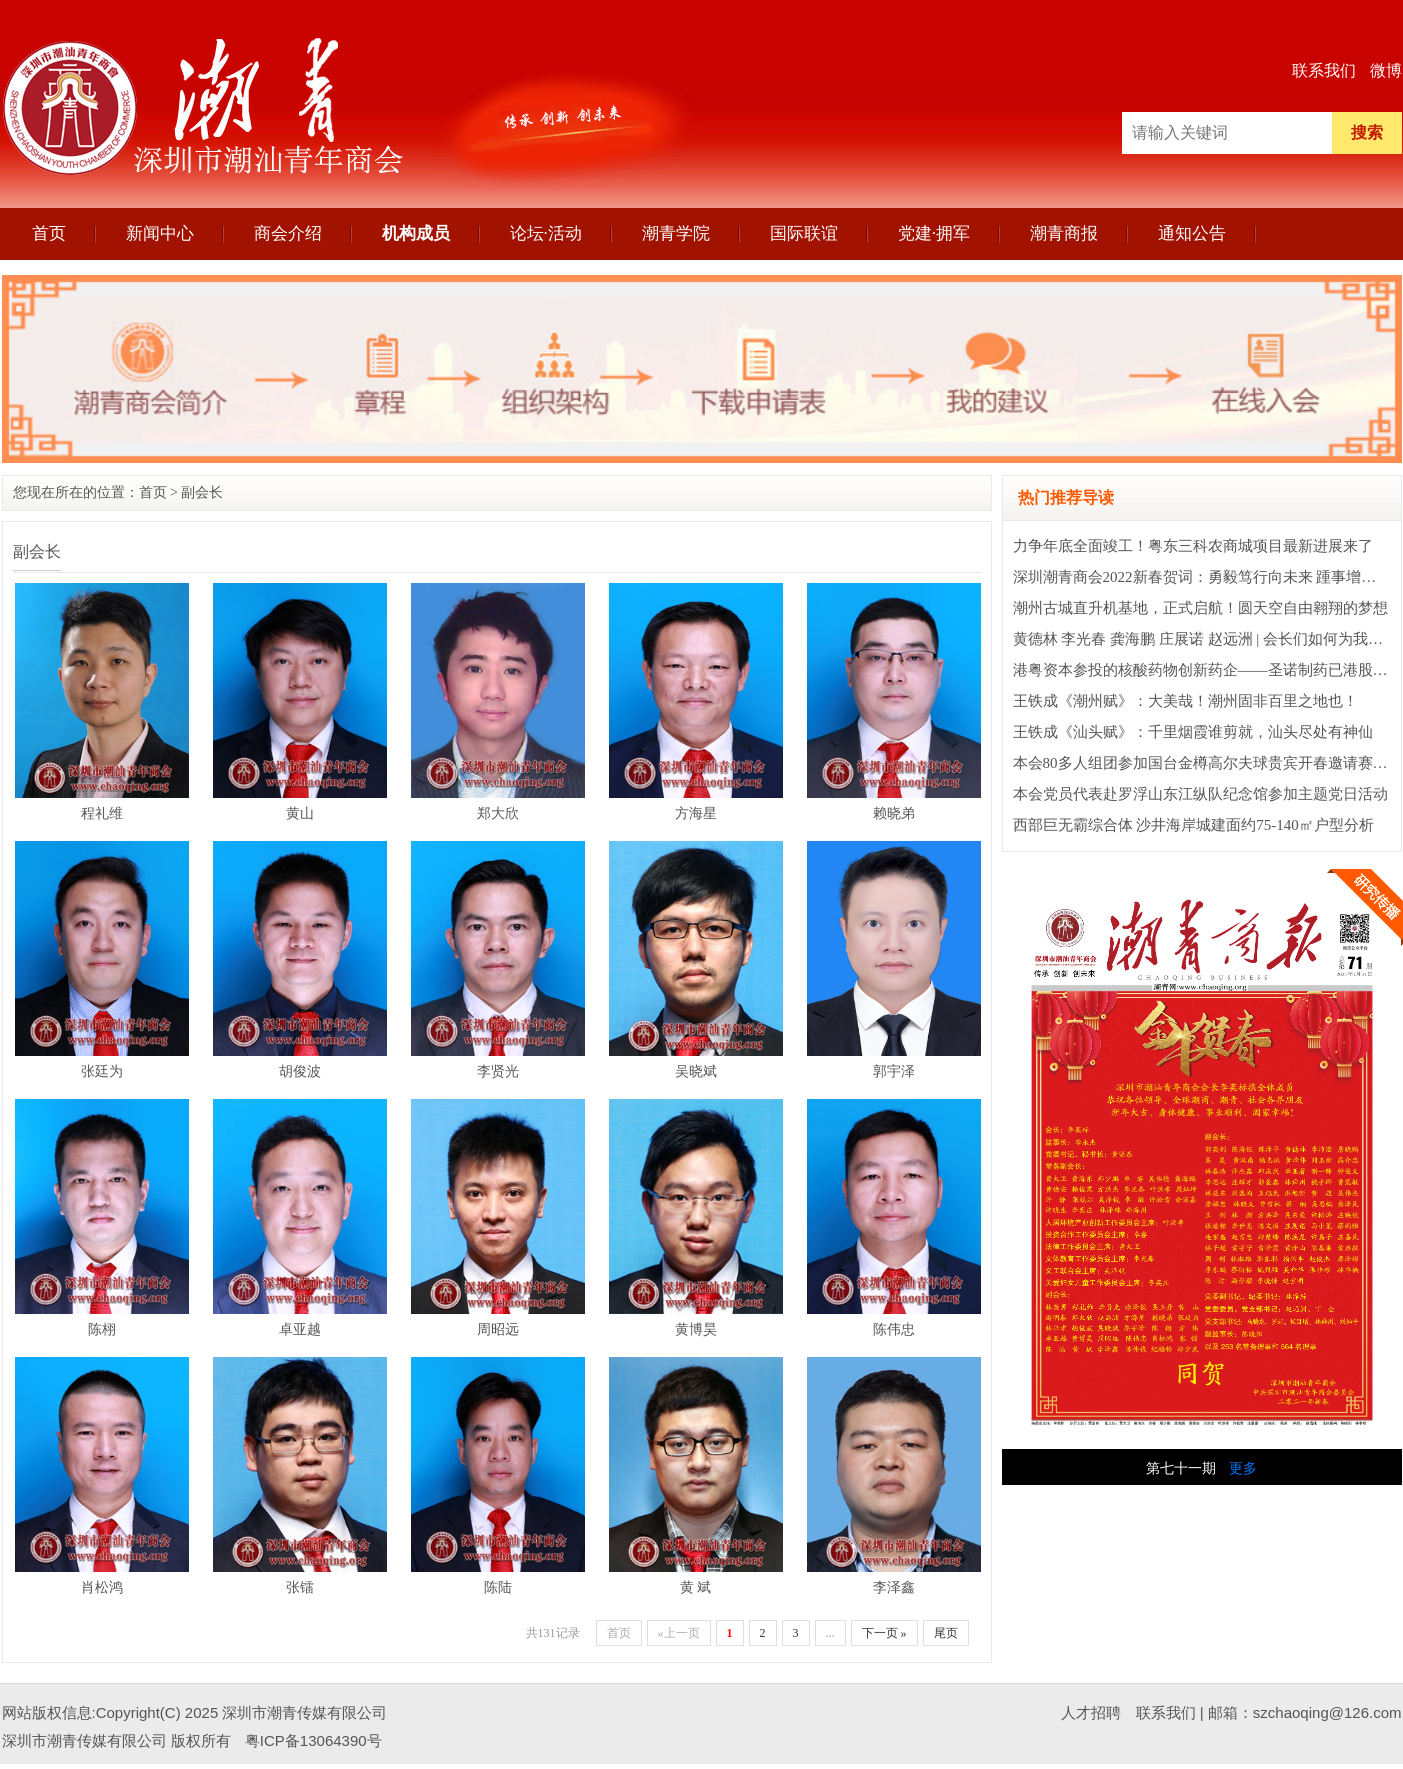 Image resolution: width=1403 pixels, height=1769 pixels. Describe the element at coordinates (1324, 70) in the screenshot. I see `联系我们` at that location.